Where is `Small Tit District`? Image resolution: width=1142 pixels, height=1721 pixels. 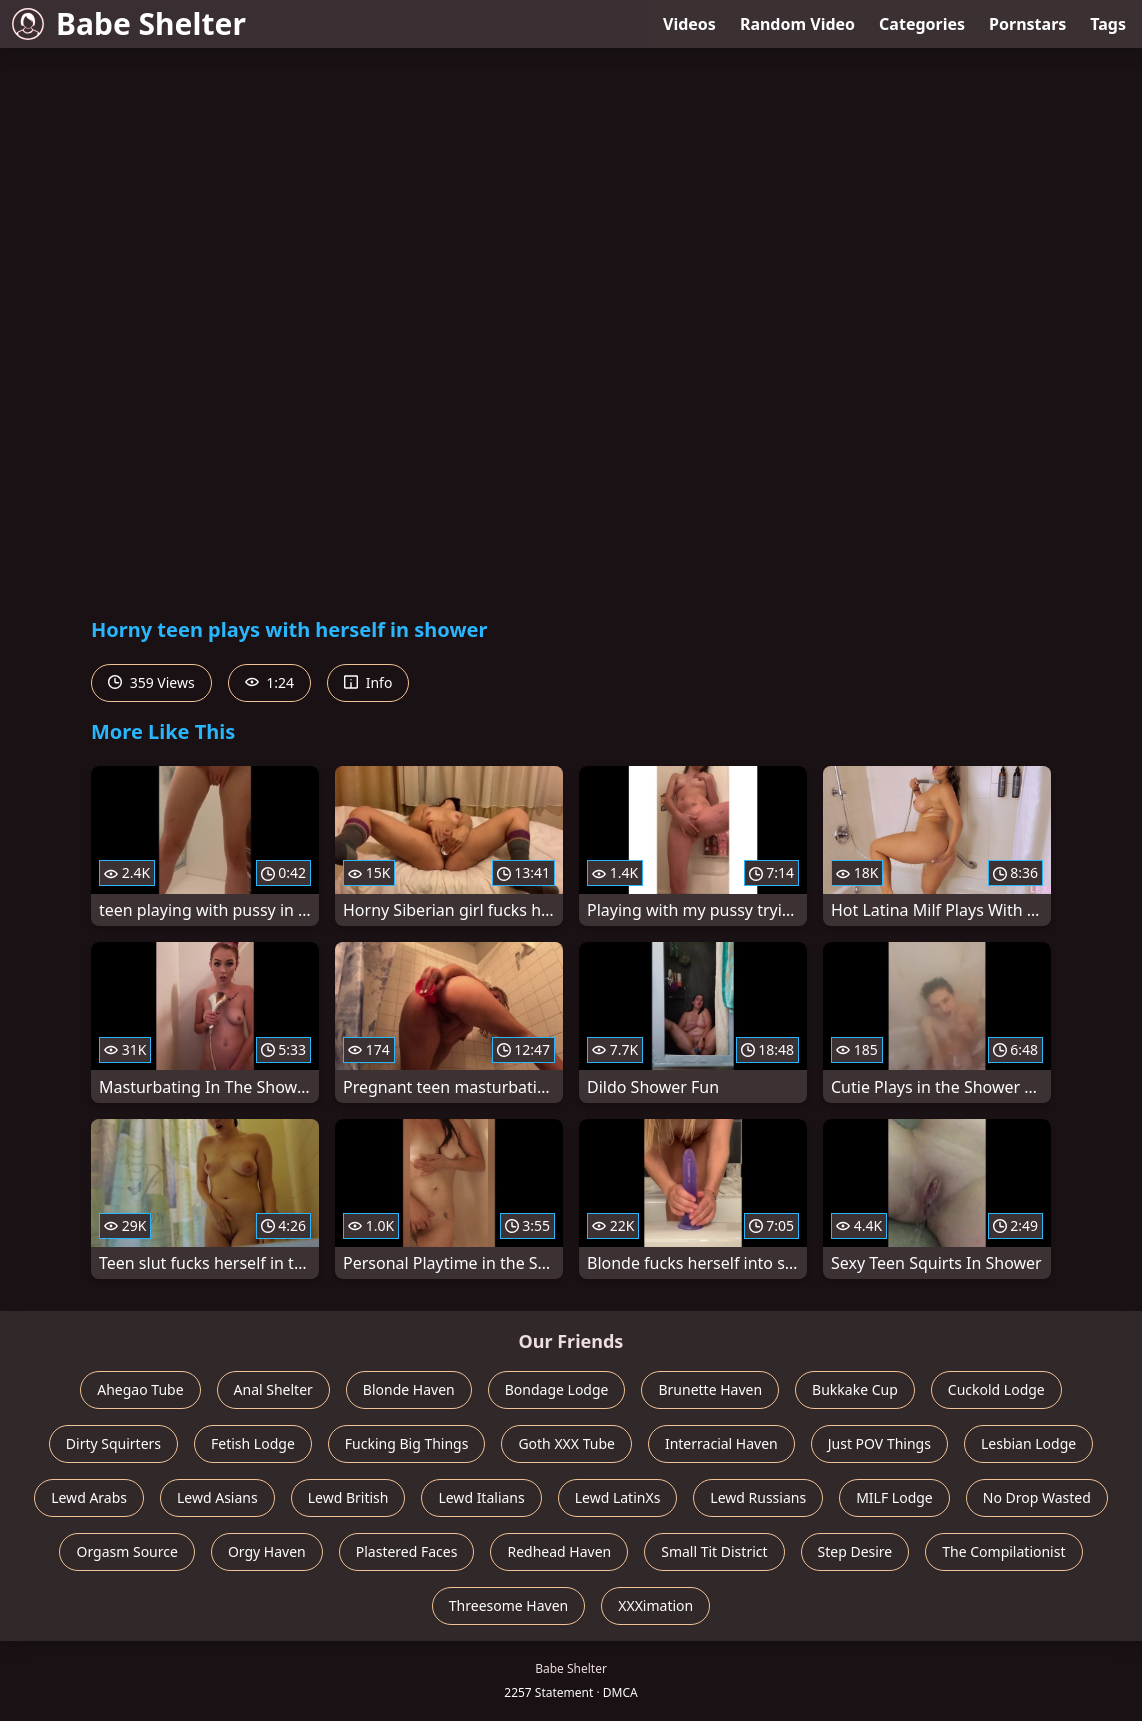
Small Tit District is located at coordinates (714, 1551).